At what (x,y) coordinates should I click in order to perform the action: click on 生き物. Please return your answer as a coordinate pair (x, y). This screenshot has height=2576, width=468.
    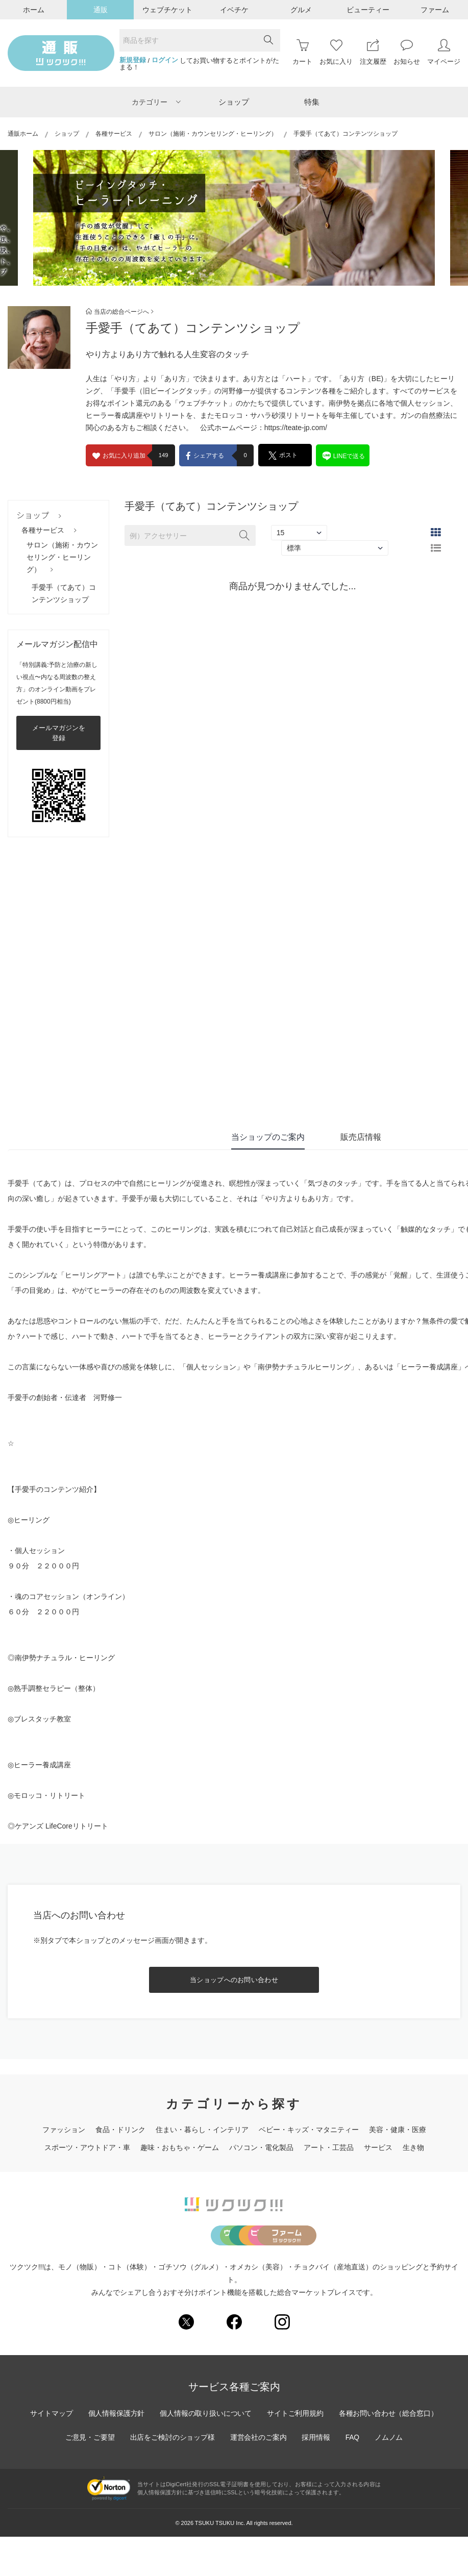
    Looking at the image, I should click on (413, 2147).